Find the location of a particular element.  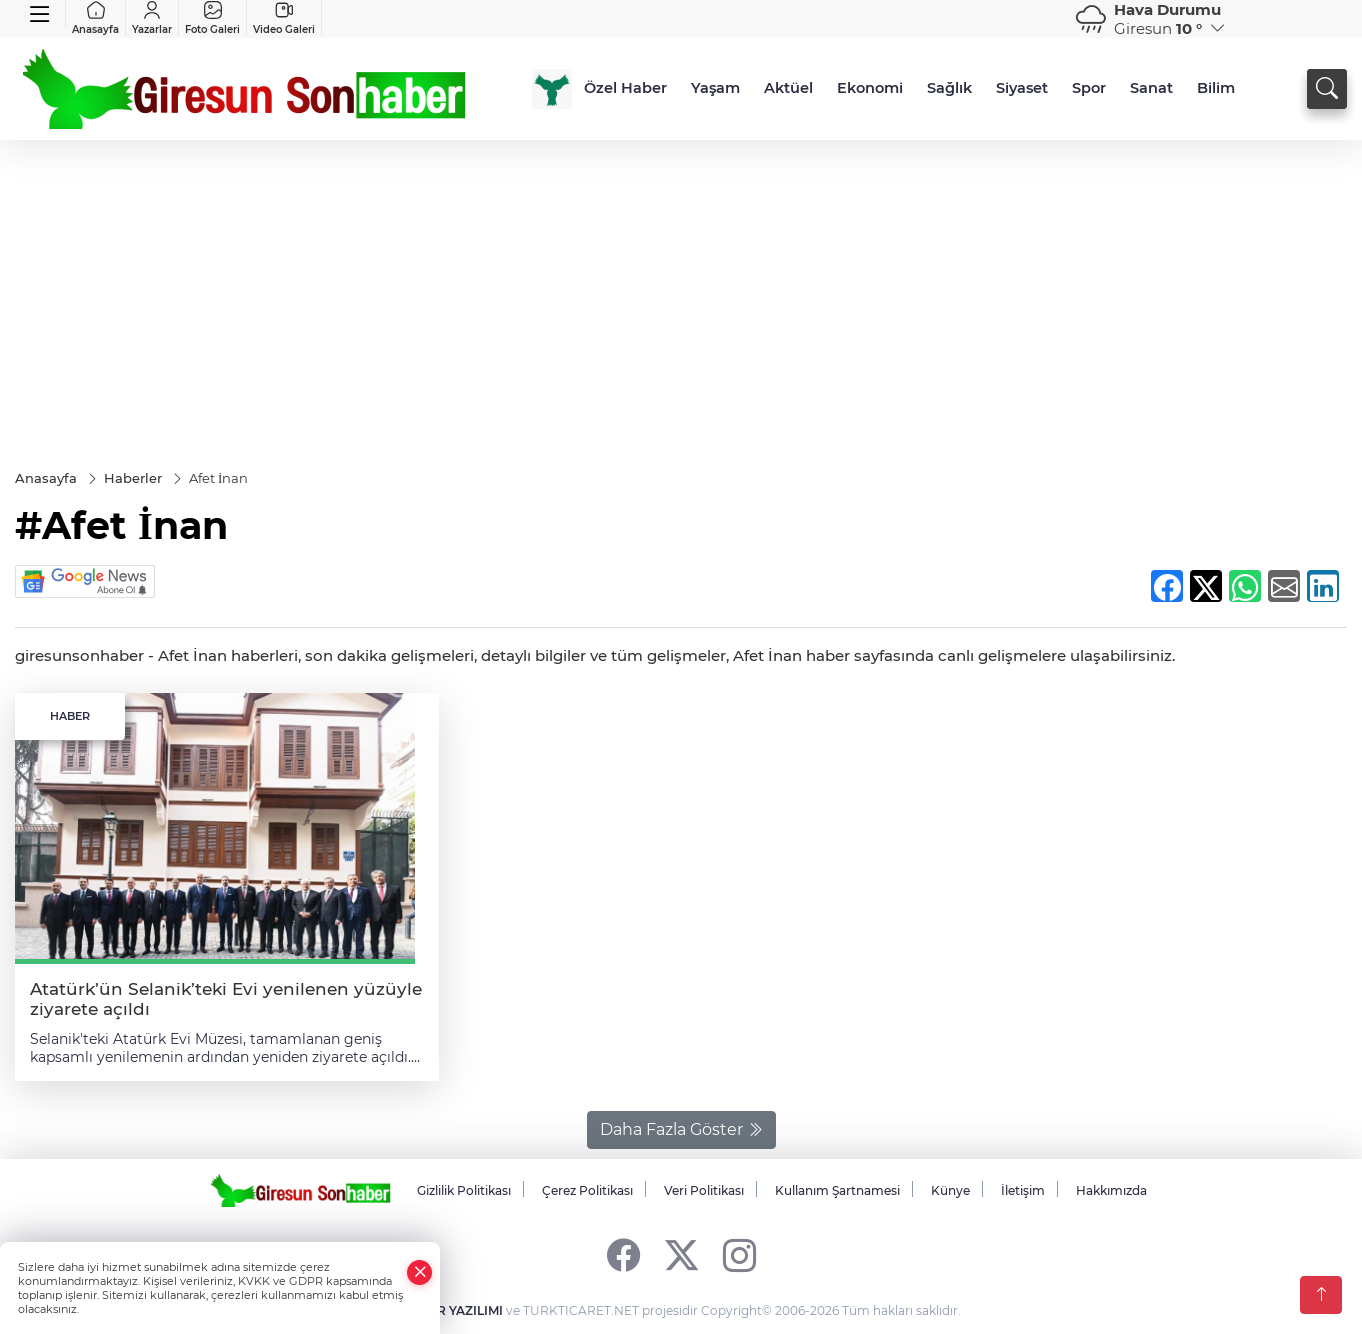

Ekonomi is located at coordinates (870, 88).